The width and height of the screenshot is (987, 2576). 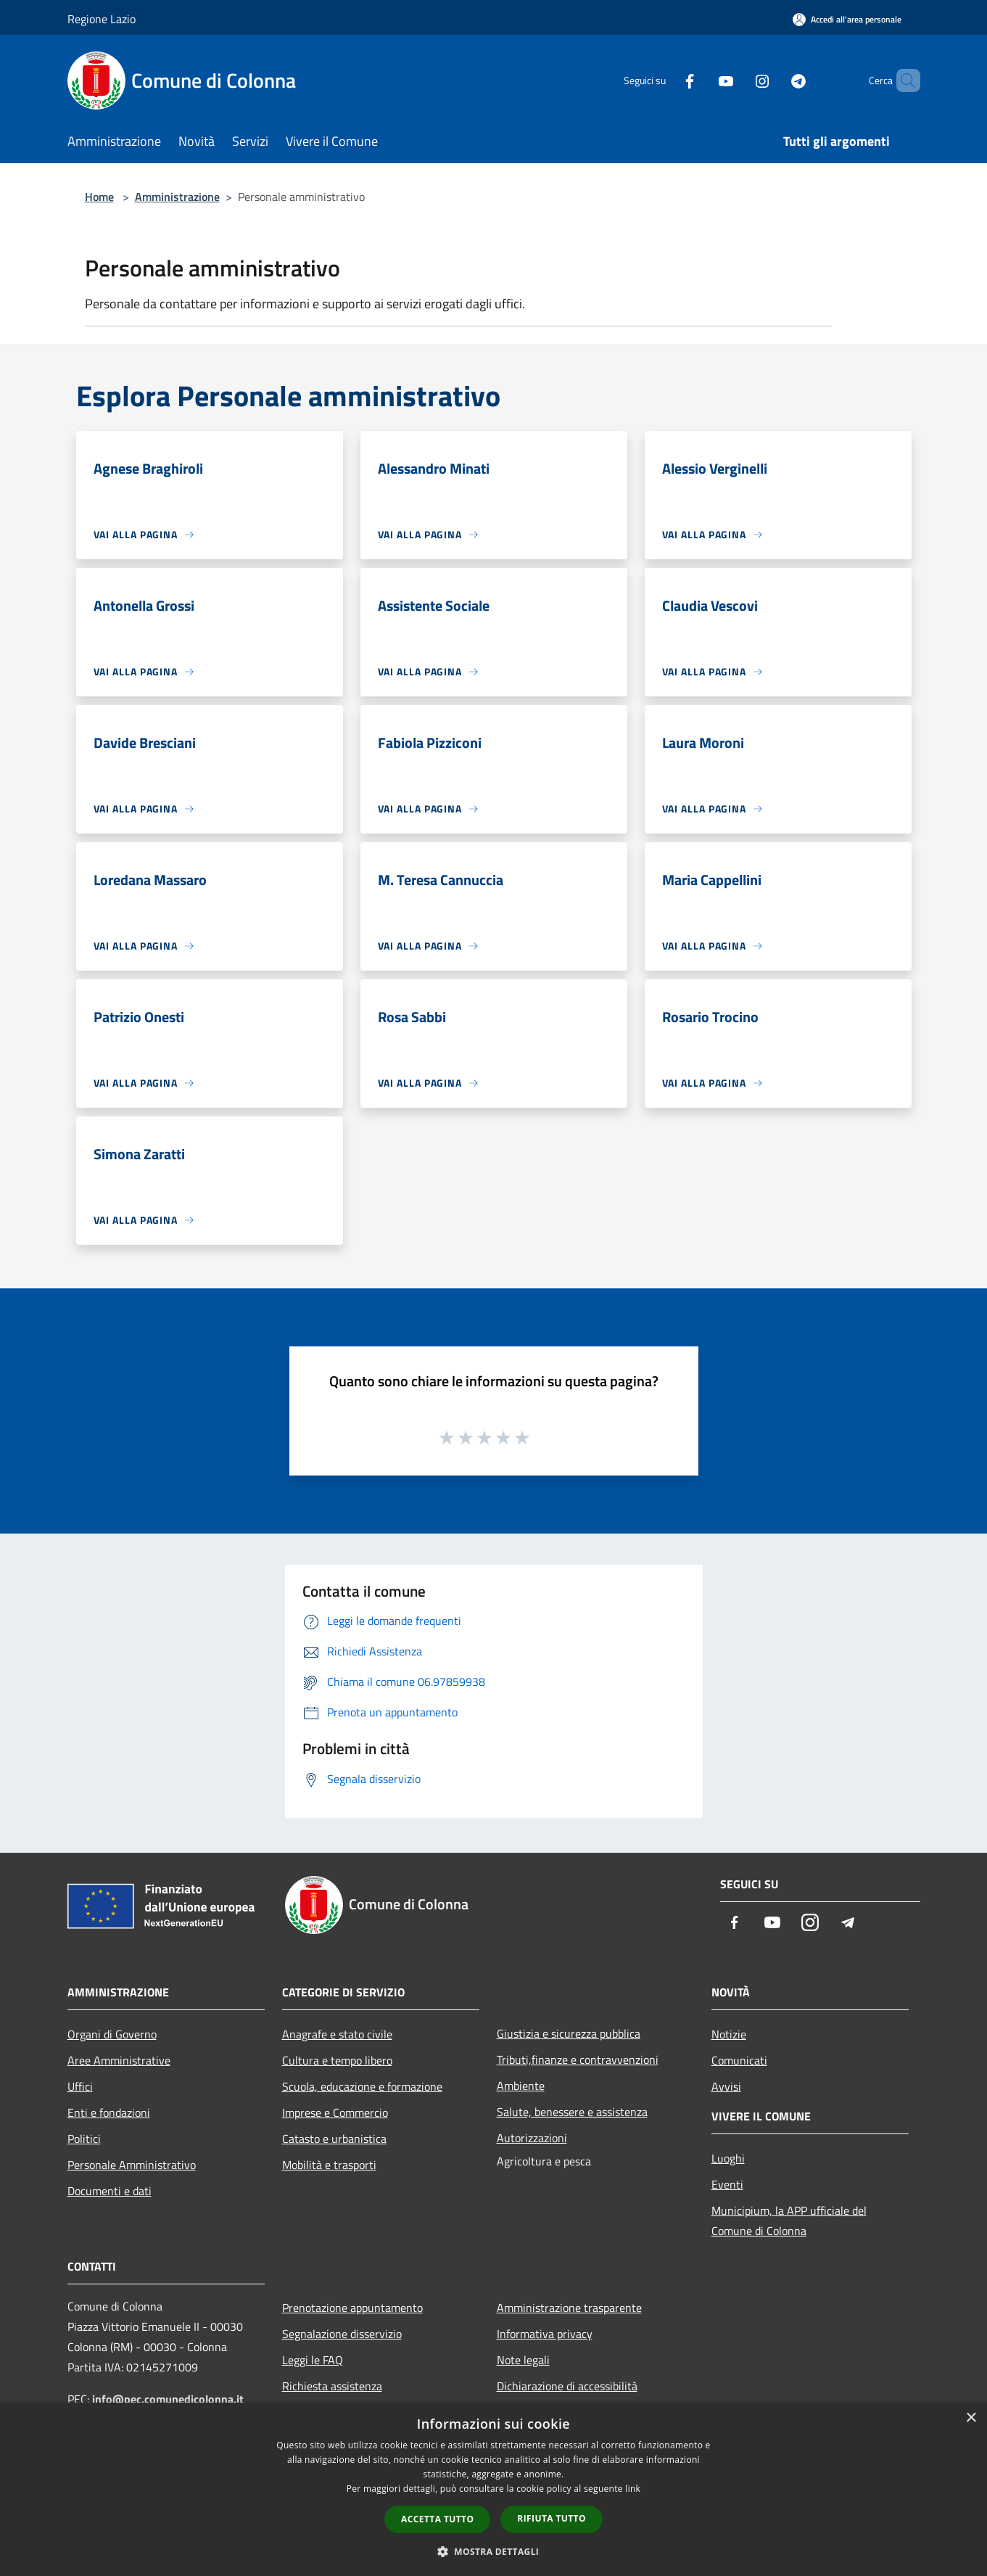 What do you see at coordinates (334, 2138) in the screenshot?
I see `Catasto e urbanistica` at bounding box center [334, 2138].